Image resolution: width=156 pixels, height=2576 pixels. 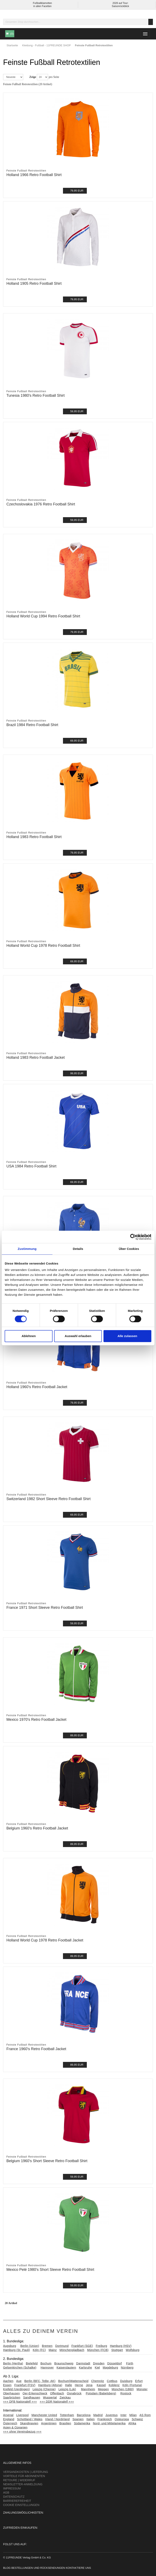 I want to click on Fußballklamotten, so click(x=42, y=3).